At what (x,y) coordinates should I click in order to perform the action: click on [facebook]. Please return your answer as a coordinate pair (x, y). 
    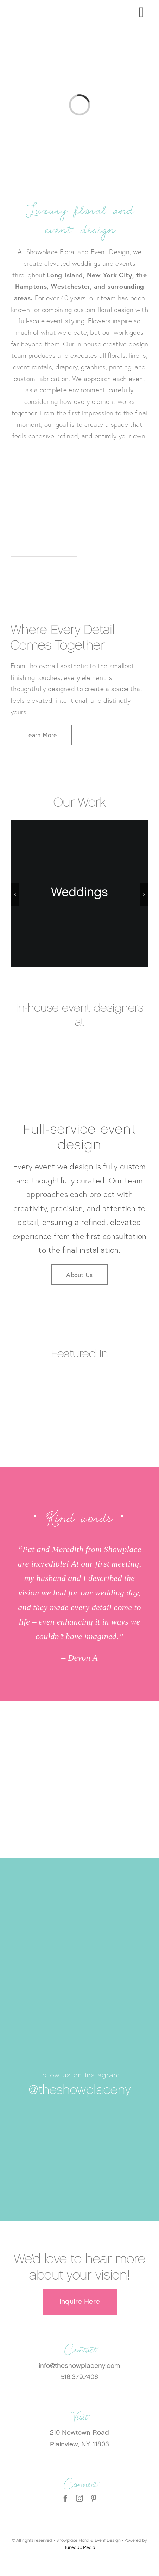
    Looking at the image, I should click on (65, 2498).